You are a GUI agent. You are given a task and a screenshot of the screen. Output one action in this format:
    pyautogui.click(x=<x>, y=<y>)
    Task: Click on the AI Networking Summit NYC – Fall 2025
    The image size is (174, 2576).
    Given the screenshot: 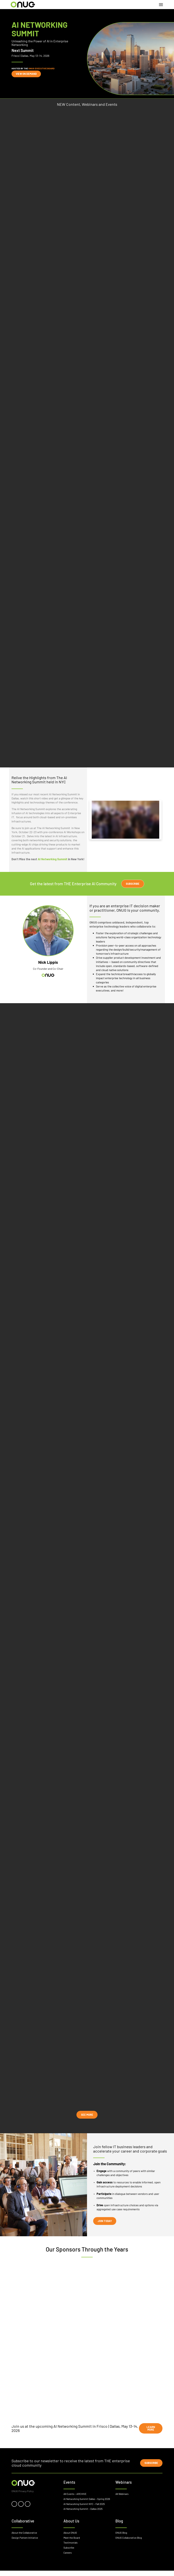 What is the action you would take?
    pyautogui.click(x=84, y=2509)
    